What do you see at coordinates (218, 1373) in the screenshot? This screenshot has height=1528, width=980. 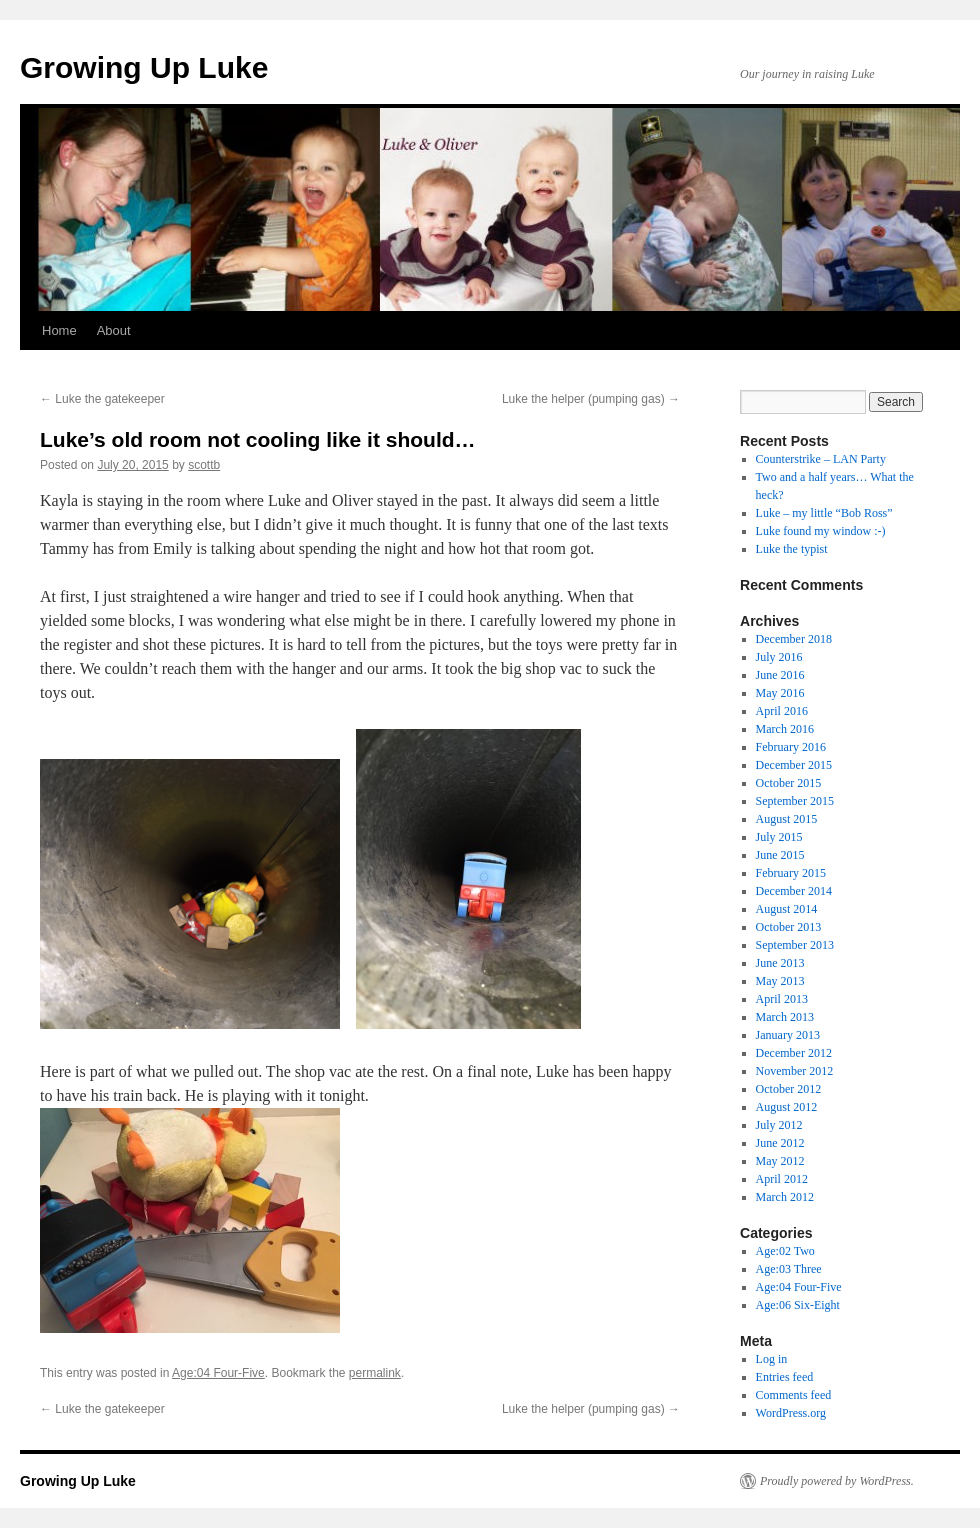 I see `Age:04 Four-Five` at bounding box center [218, 1373].